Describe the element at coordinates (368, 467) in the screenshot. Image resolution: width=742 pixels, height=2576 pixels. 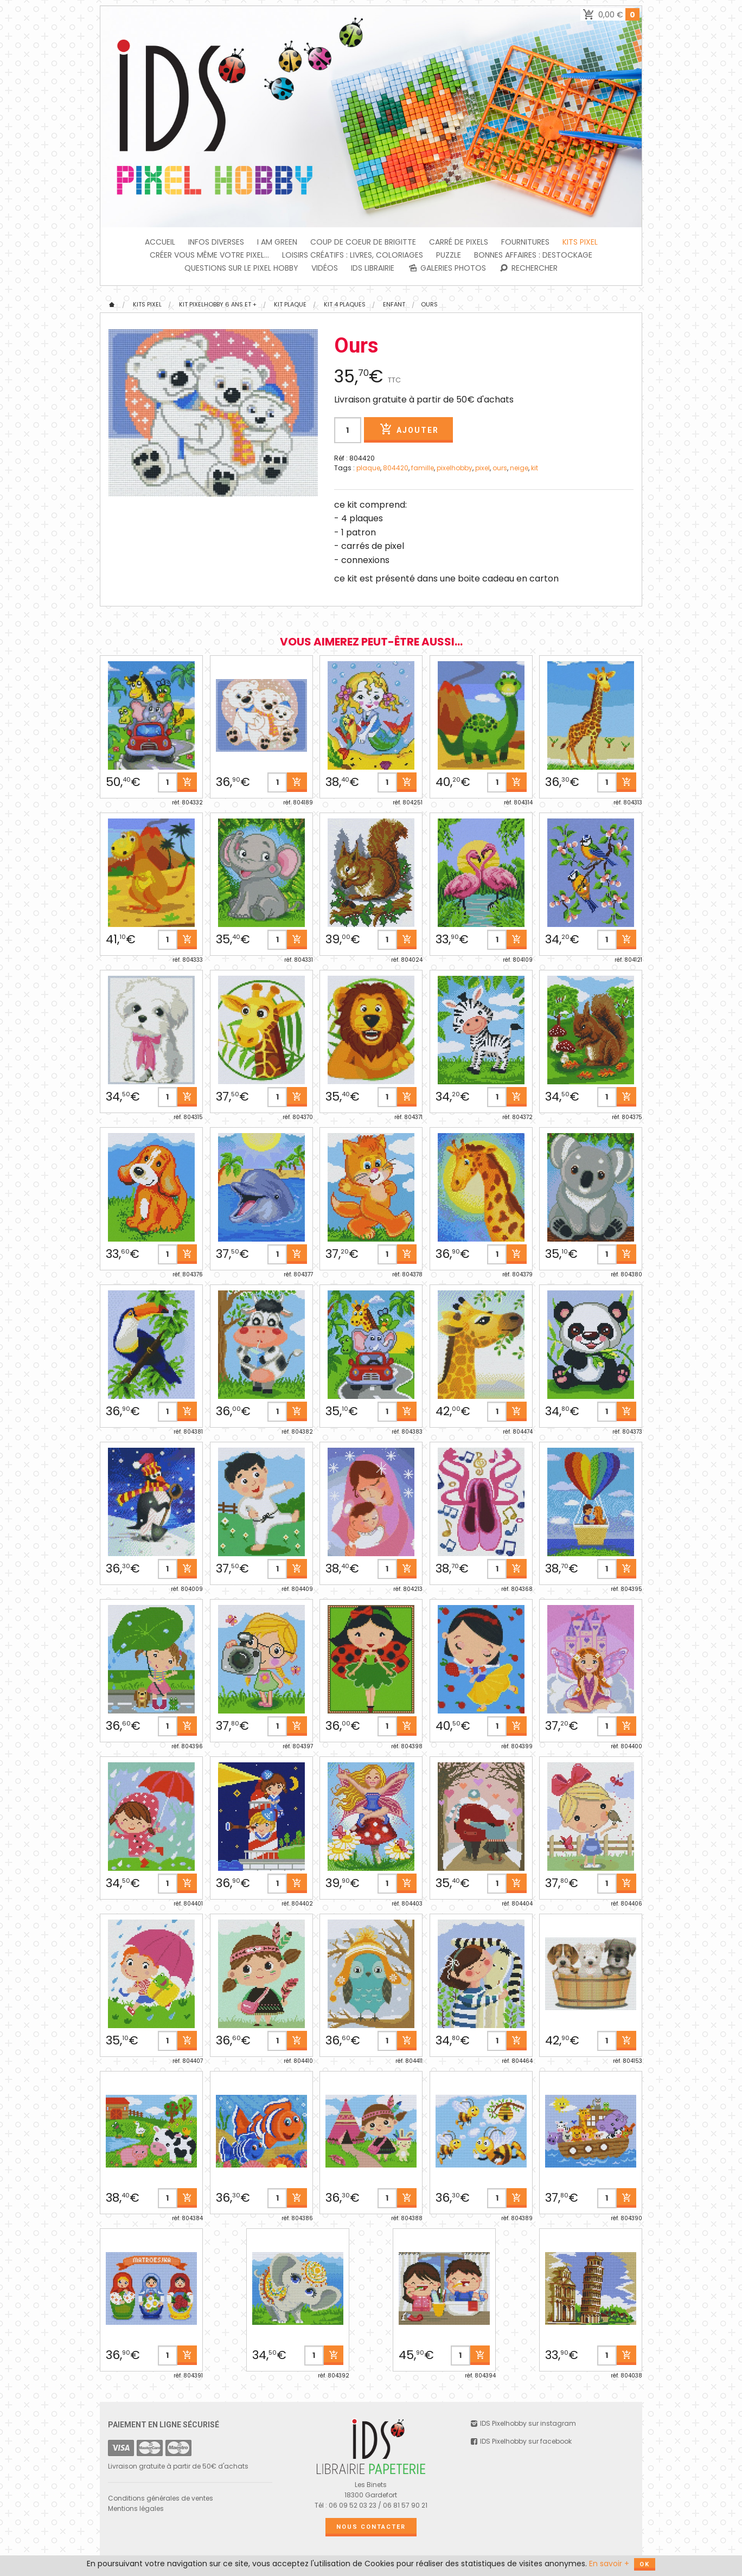
I see `plaque` at that location.